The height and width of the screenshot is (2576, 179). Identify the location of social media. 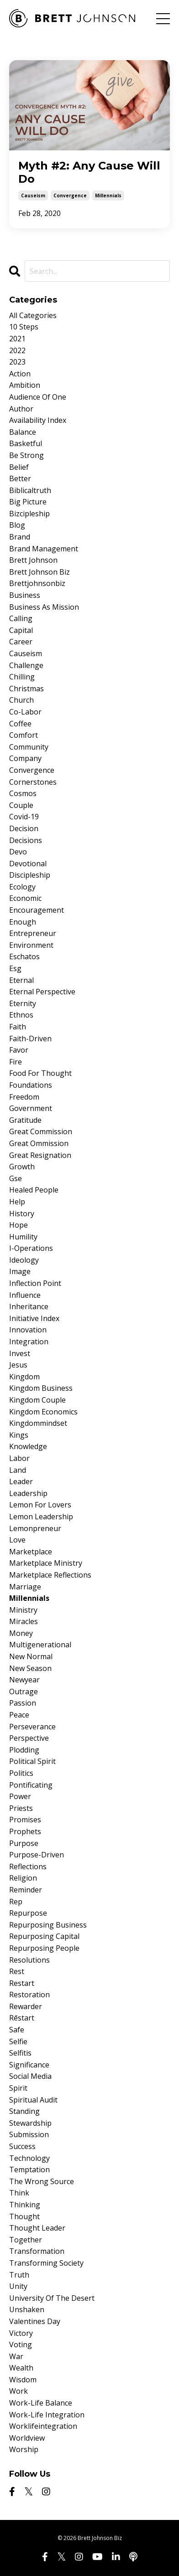
(30, 2076).